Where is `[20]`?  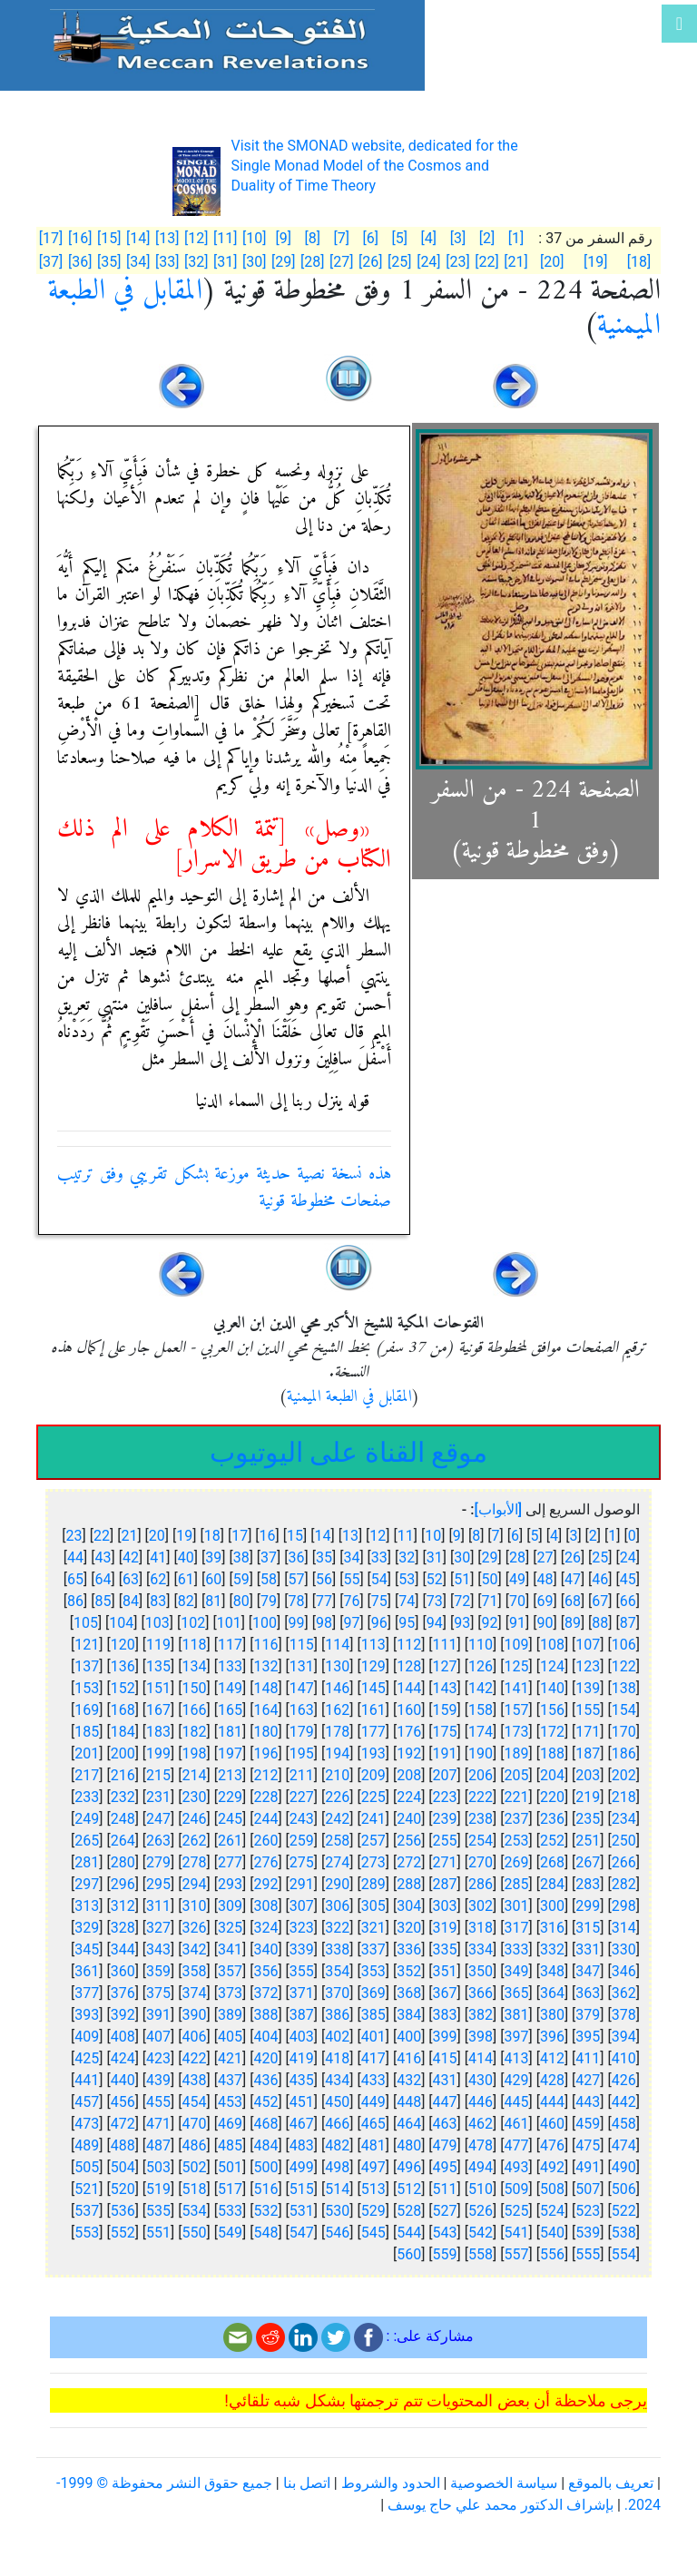 [20] is located at coordinates (552, 261).